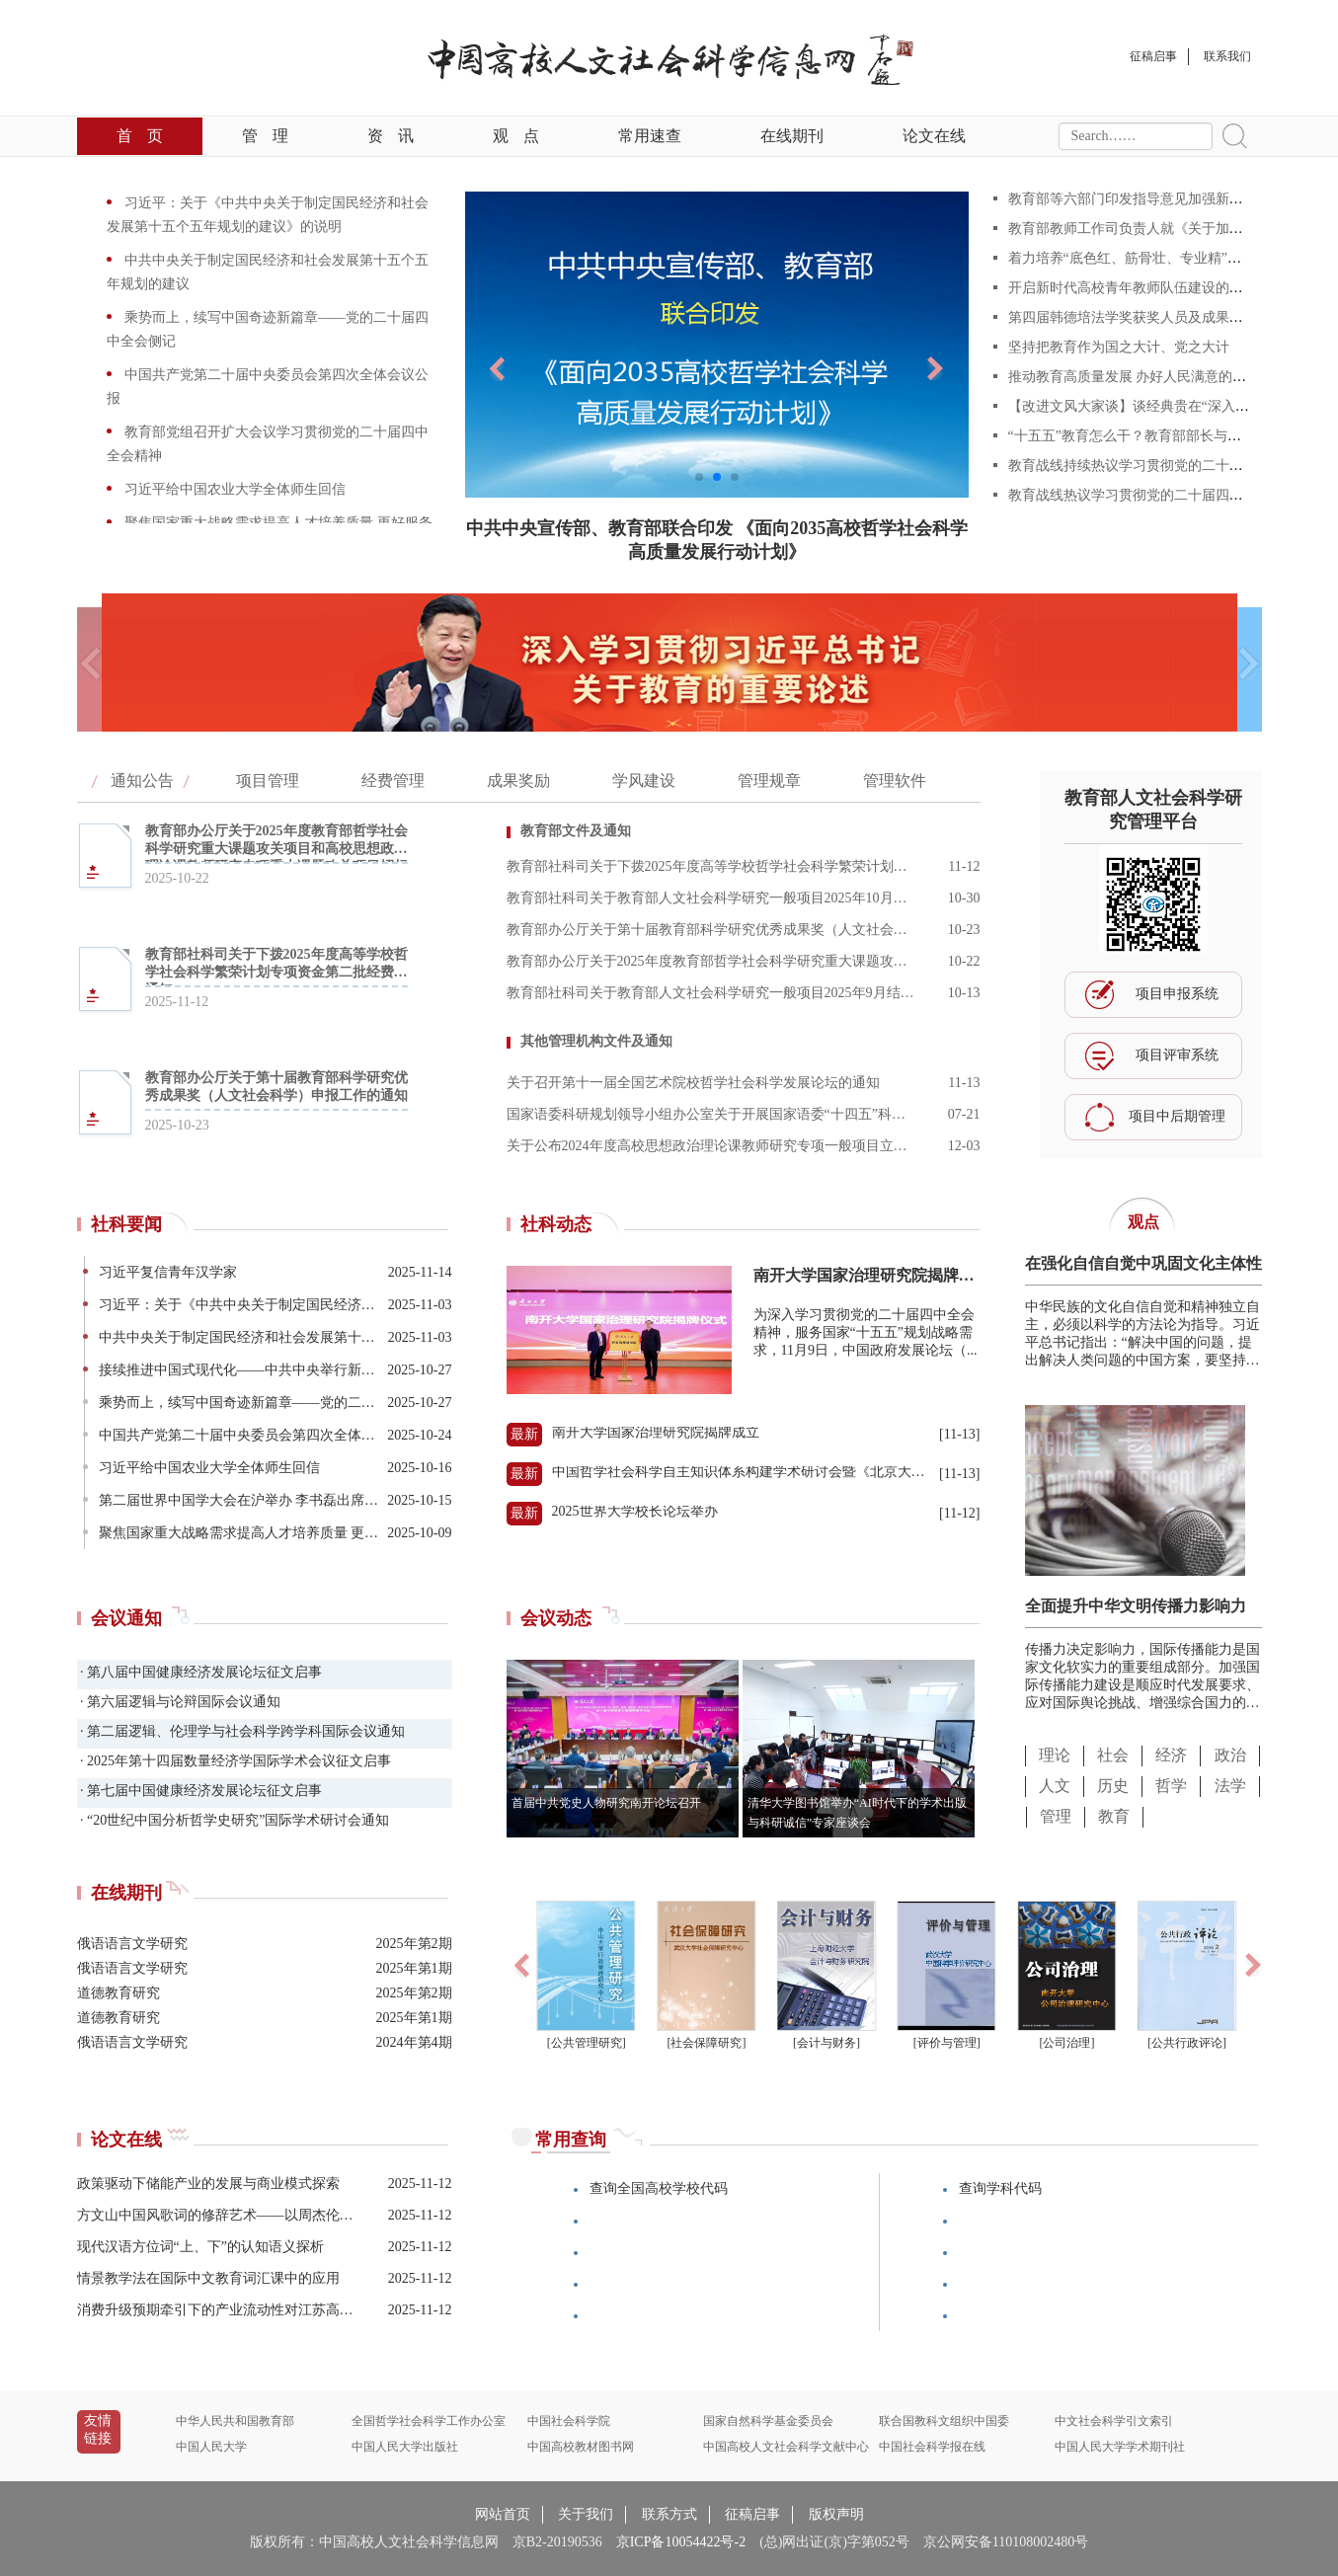 This screenshot has width=1338, height=2576. What do you see at coordinates (752, 2514) in the screenshot?
I see `征稿启事` at bounding box center [752, 2514].